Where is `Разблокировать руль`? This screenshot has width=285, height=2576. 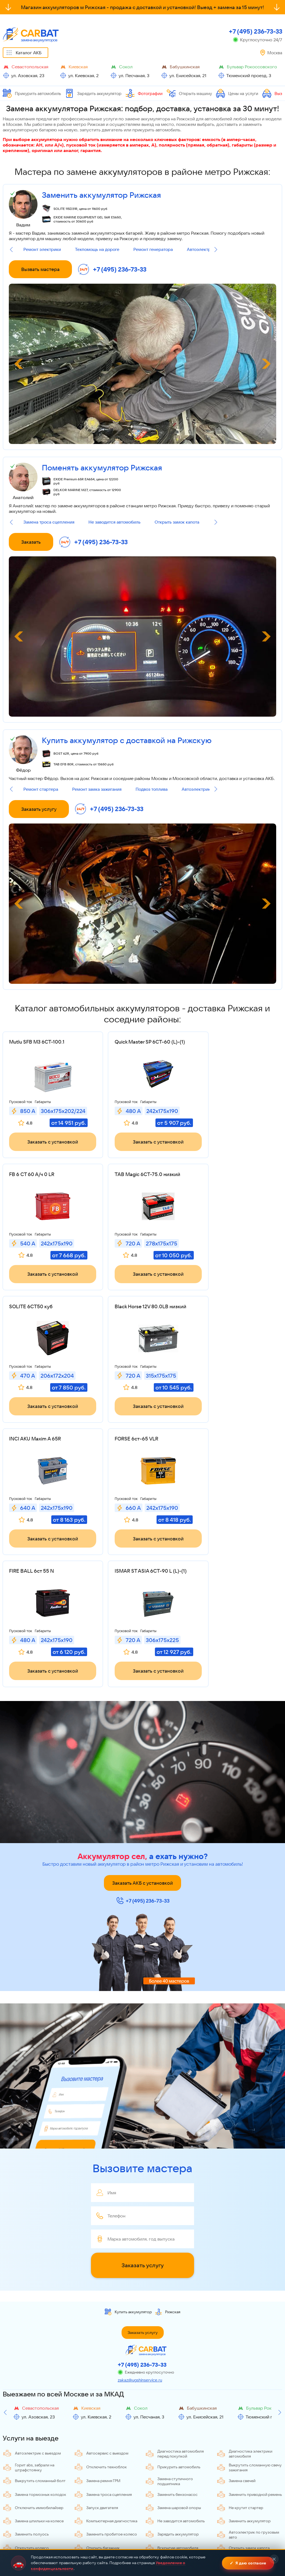
Разблокировать руль is located at coordinates (171, 2448).